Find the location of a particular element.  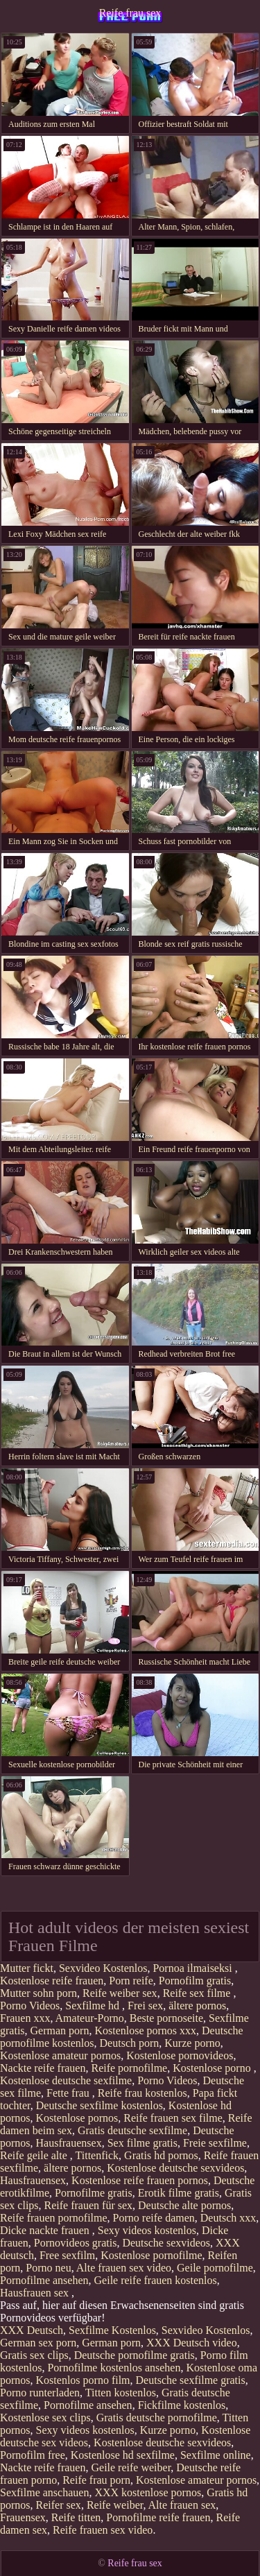

Reife weiber sex is located at coordinates (120, 1993).